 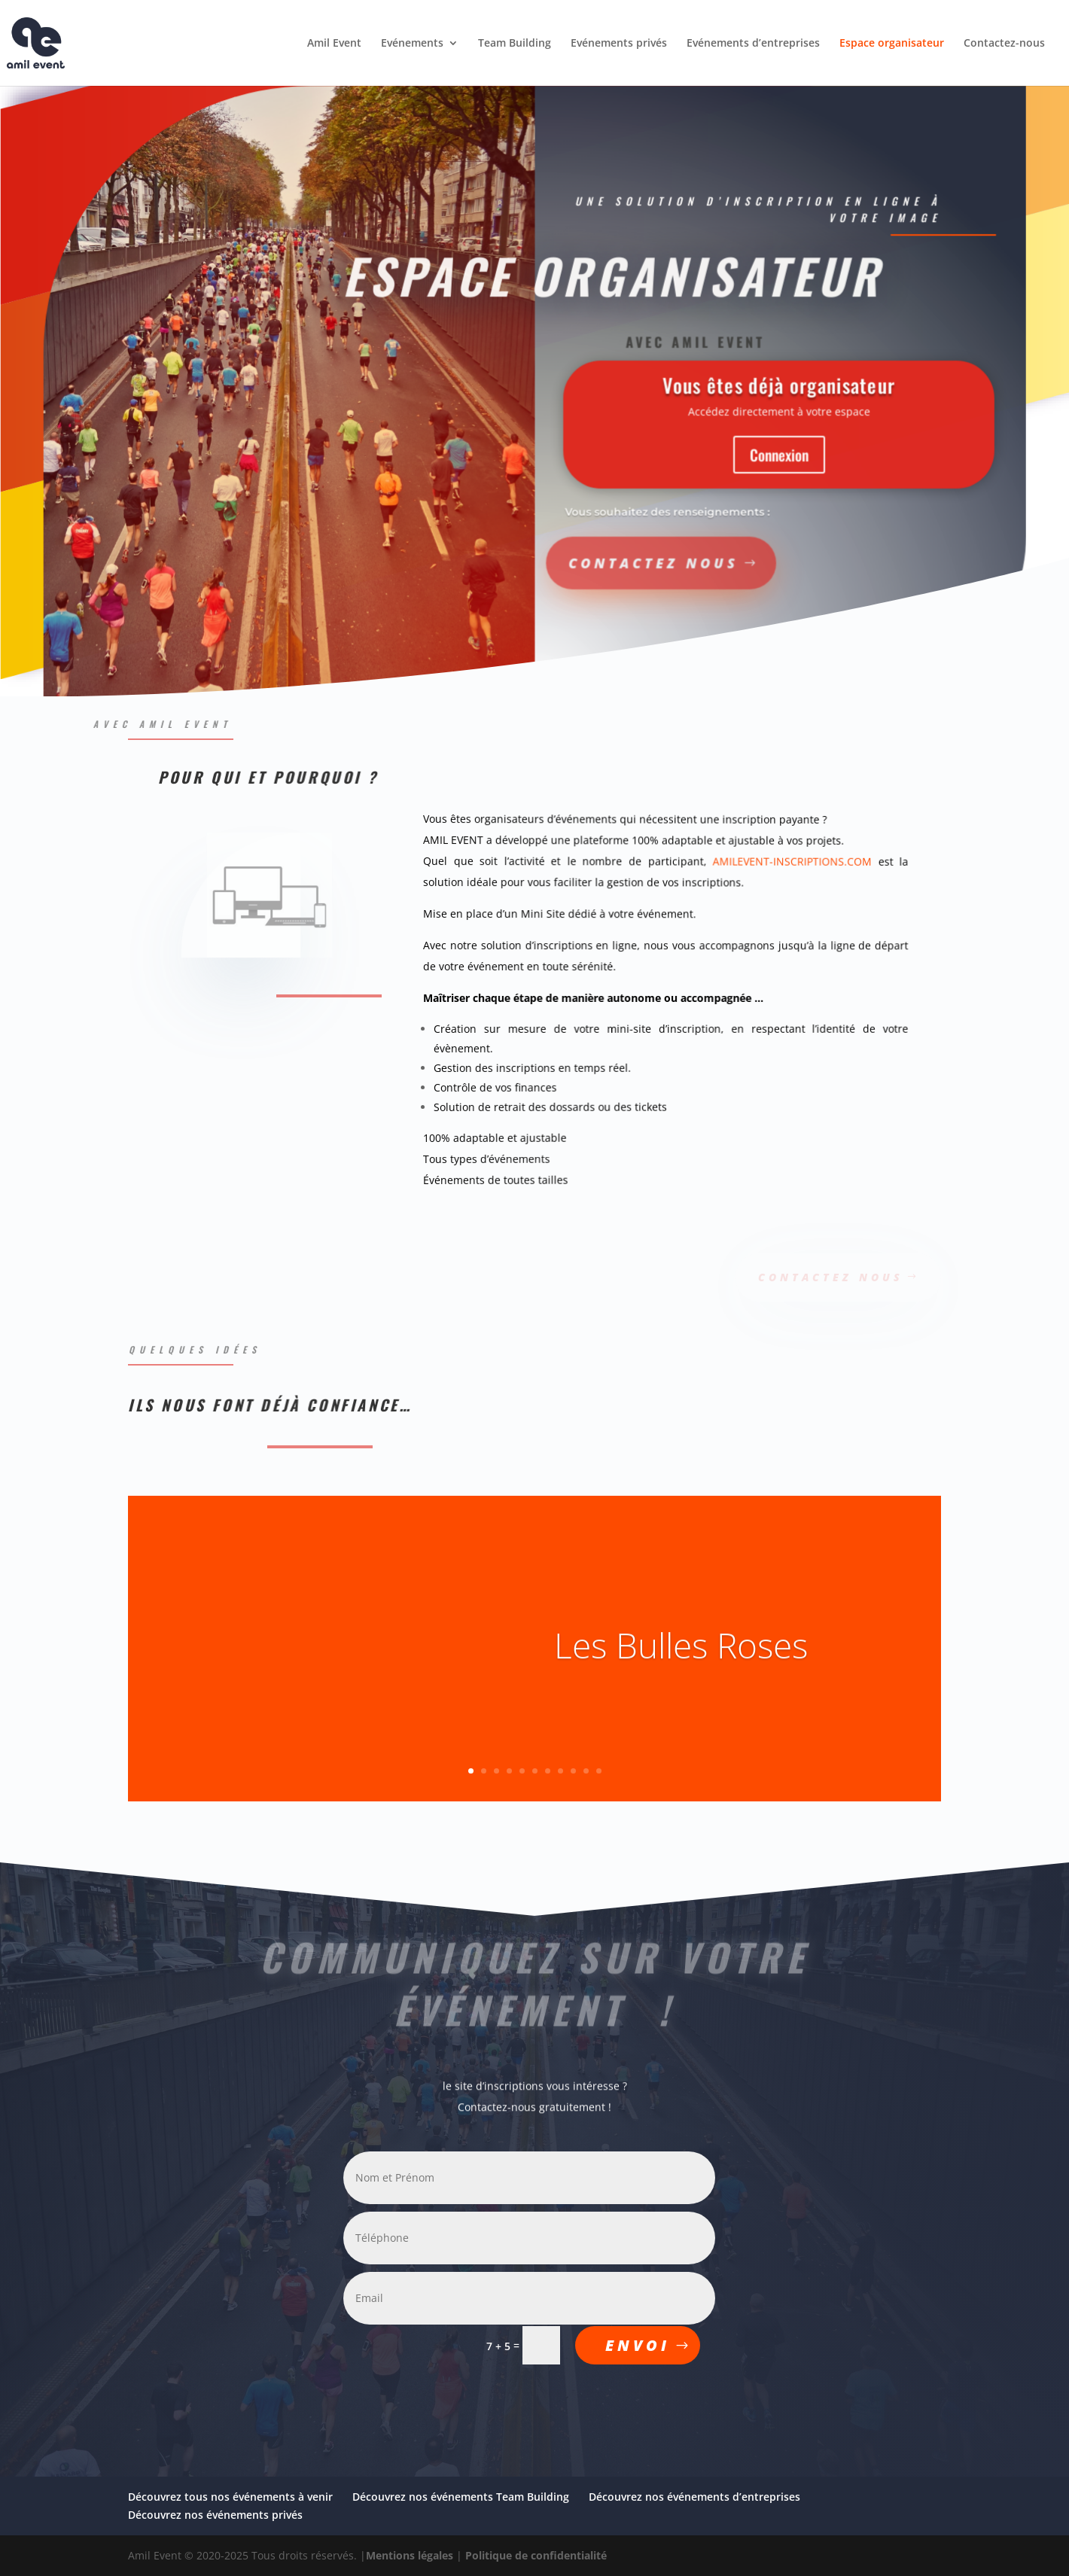 What do you see at coordinates (753, 44) in the screenshot?
I see `Evénements d’entreprises` at bounding box center [753, 44].